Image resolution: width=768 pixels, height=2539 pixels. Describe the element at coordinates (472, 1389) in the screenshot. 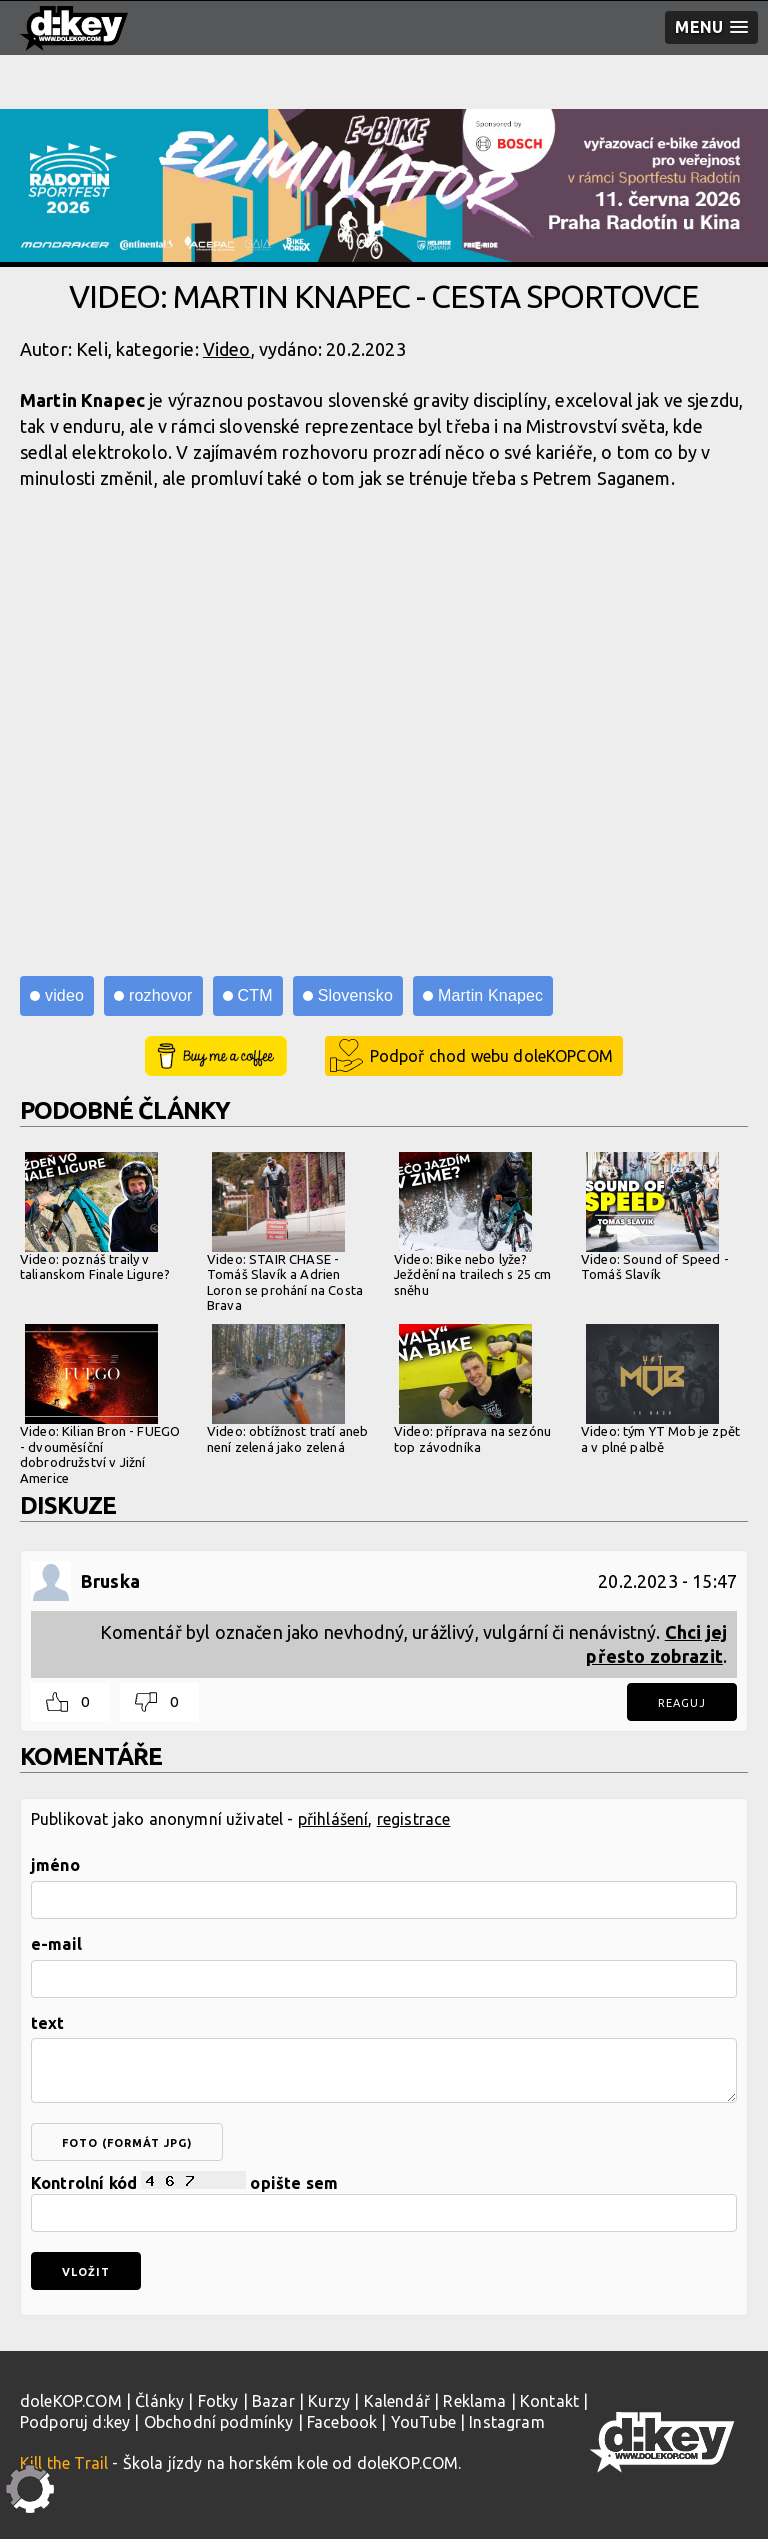

I see `Video: příprava na sezónu top závodníka` at that location.